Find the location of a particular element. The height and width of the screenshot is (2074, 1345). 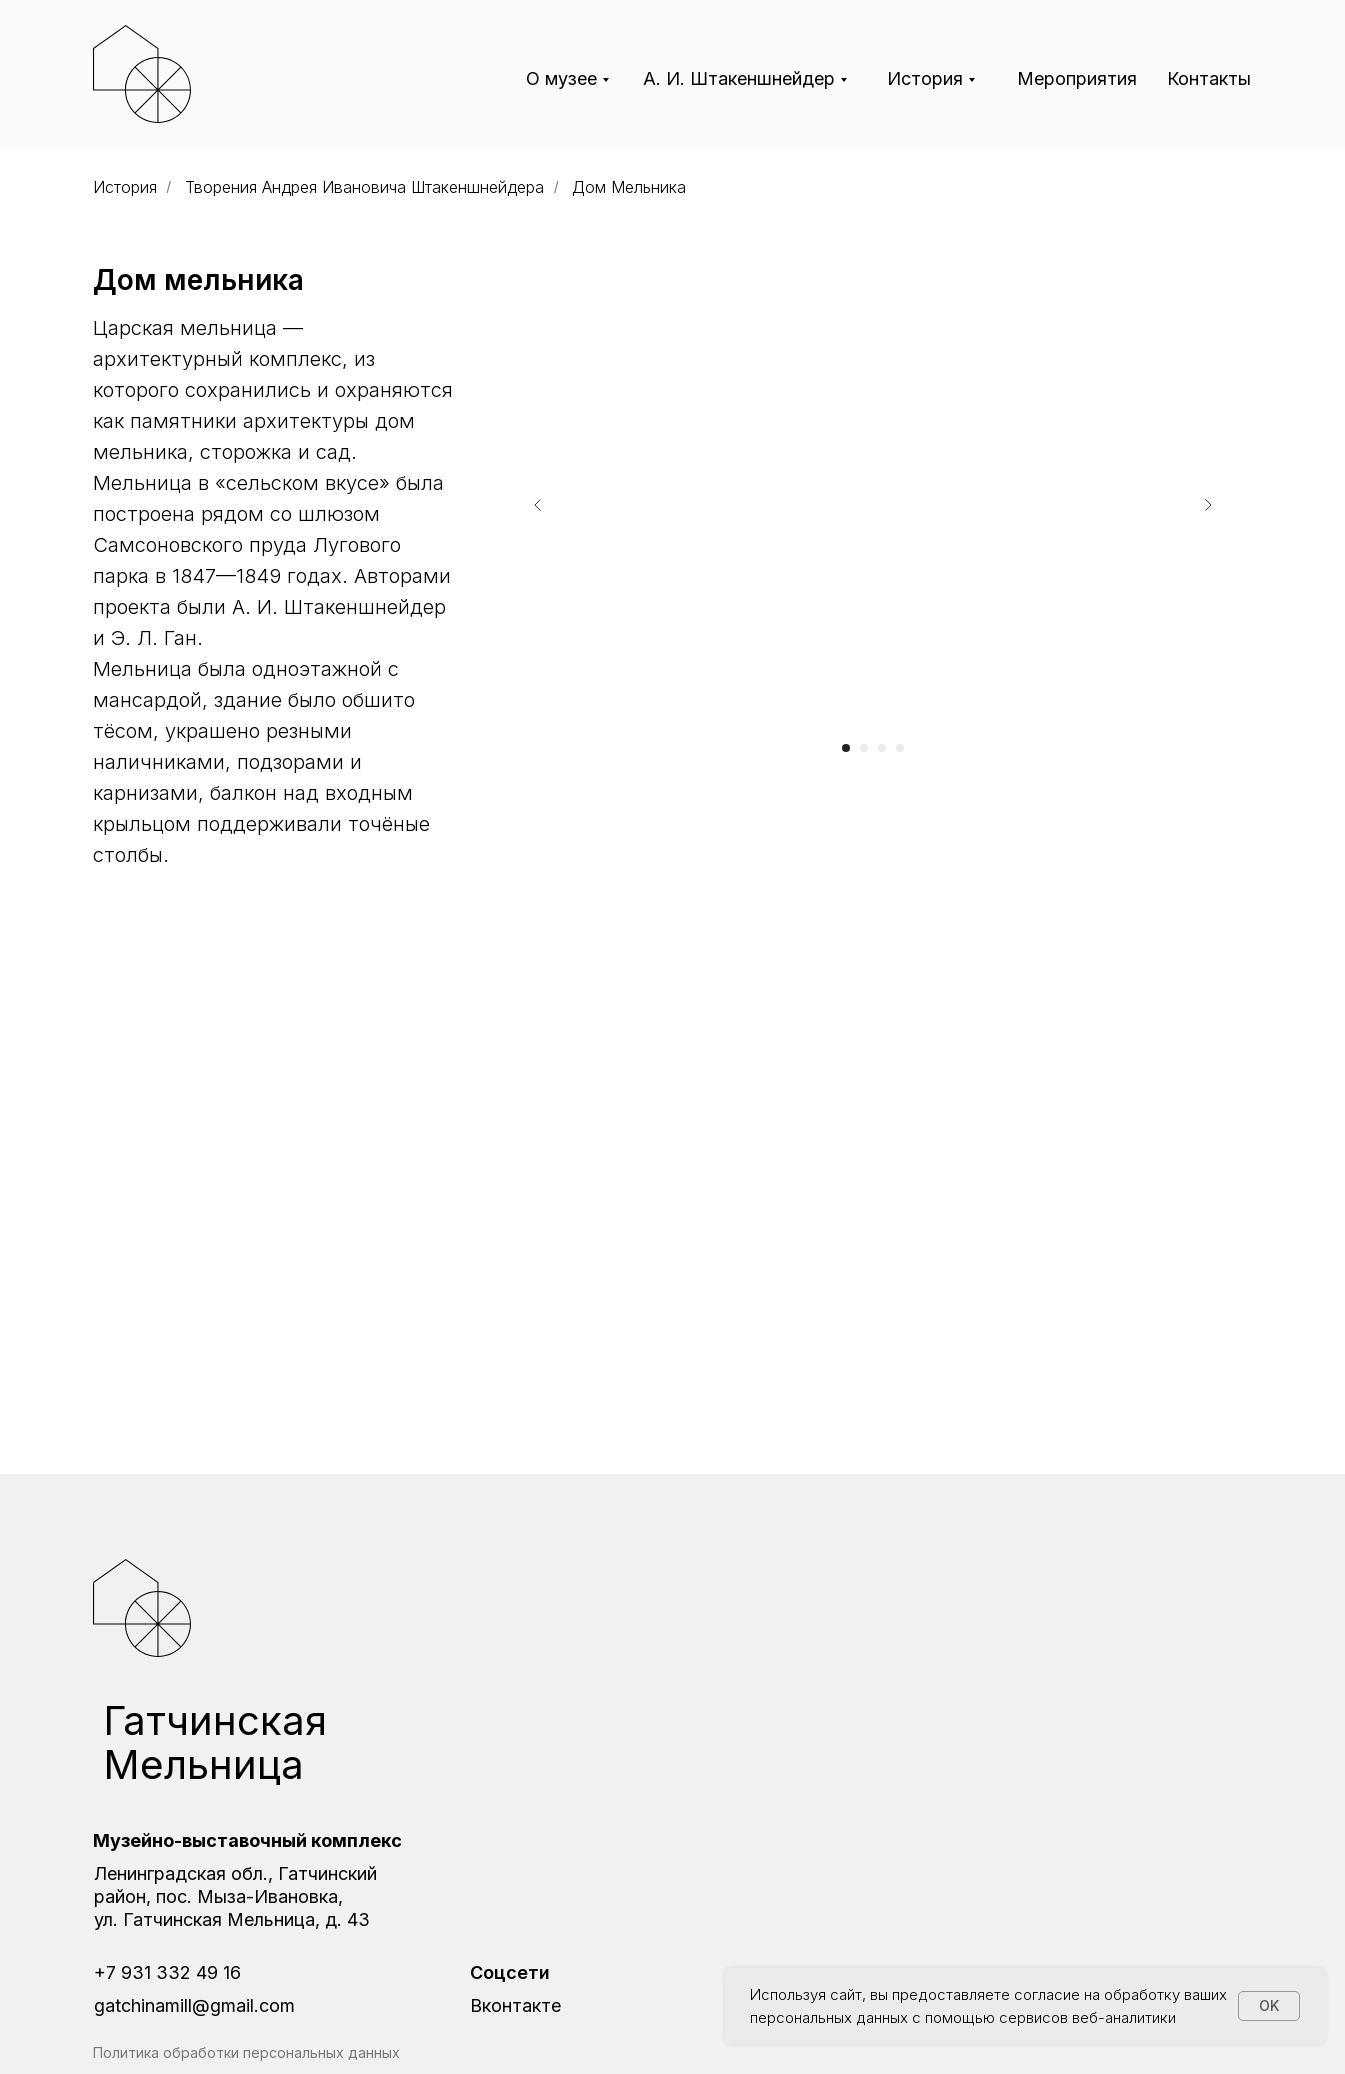

Политика обработки персональных данных is located at coordinates (246, 2052).